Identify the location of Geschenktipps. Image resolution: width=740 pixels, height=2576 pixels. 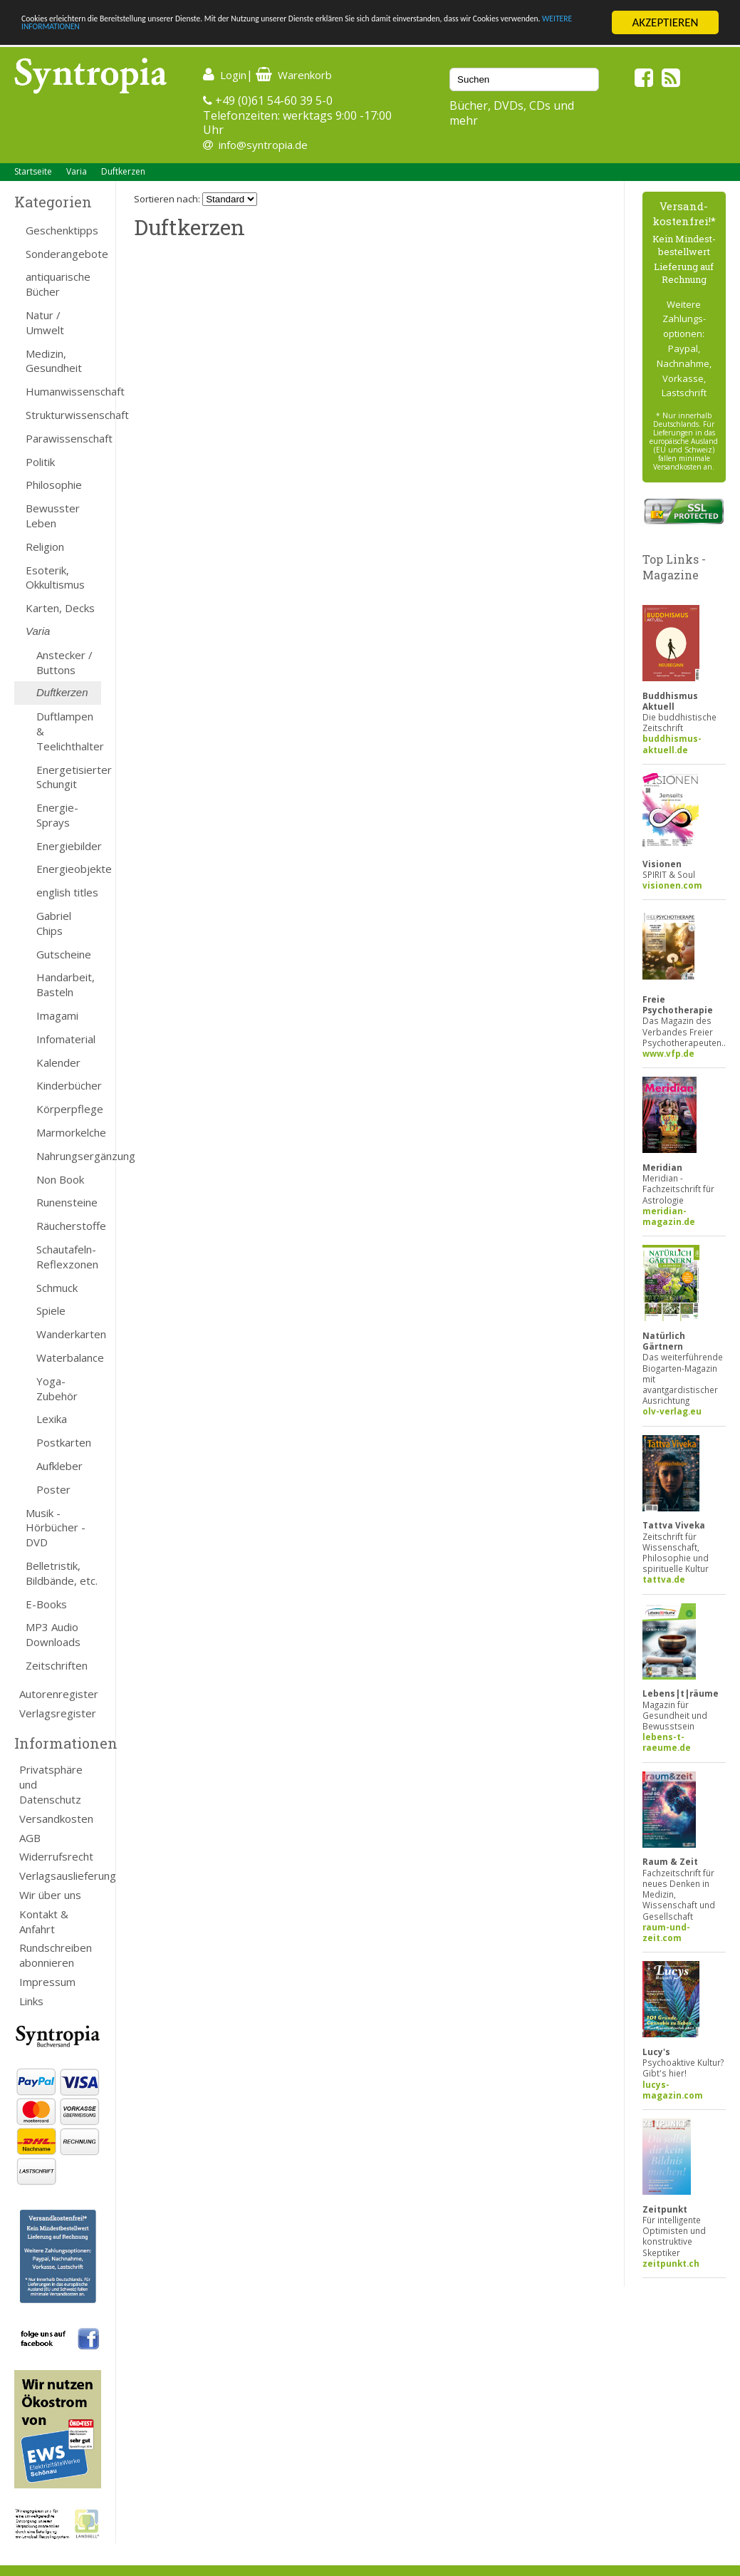
(62, 230).